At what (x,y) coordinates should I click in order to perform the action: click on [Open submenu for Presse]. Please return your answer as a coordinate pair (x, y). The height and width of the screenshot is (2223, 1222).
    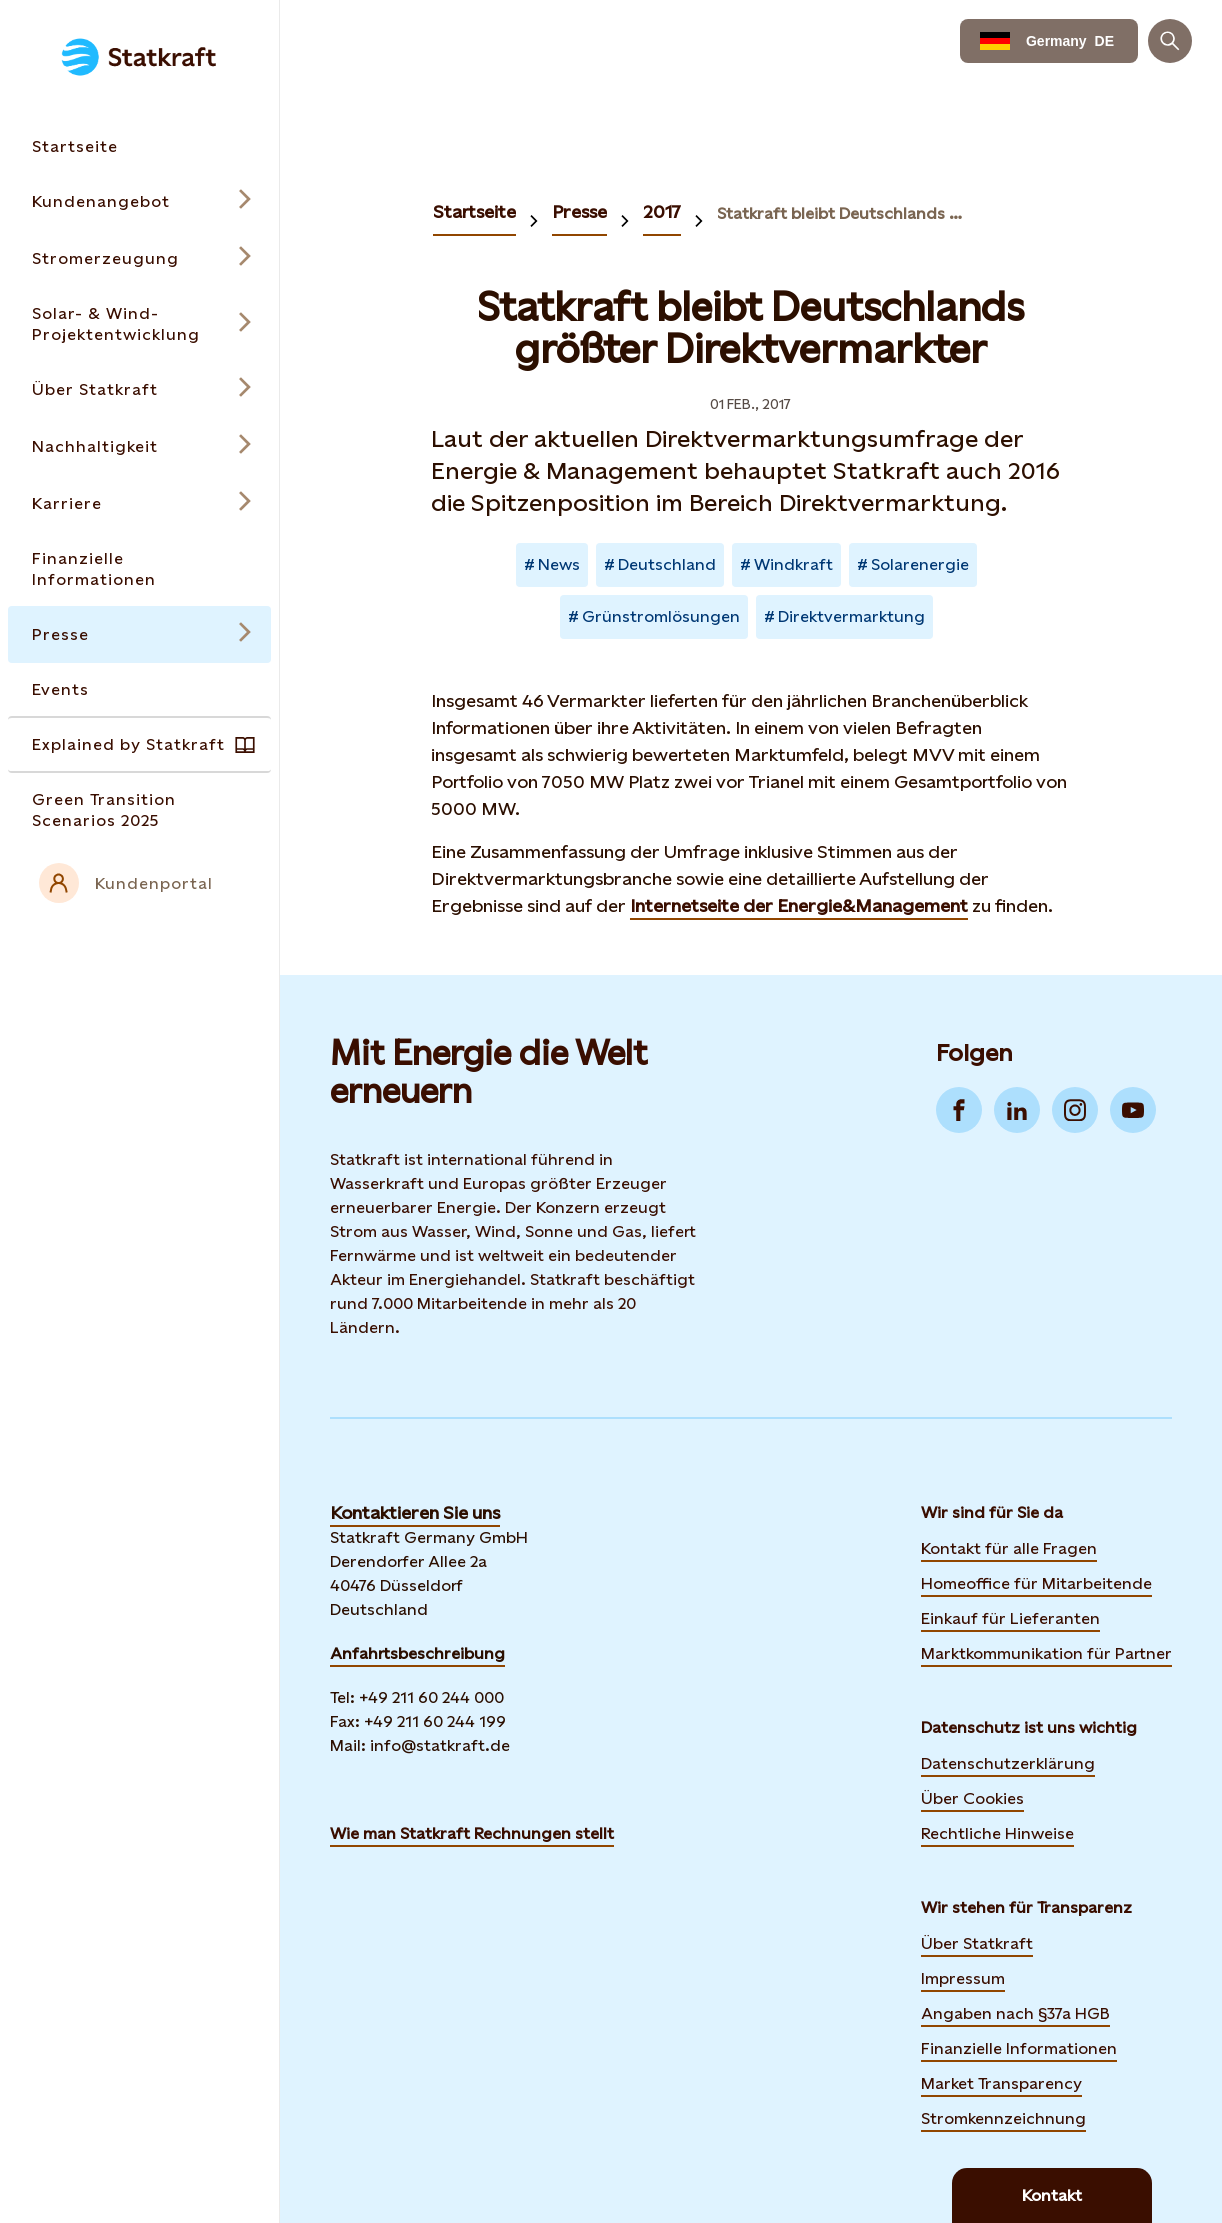
    Looking at the image, I should click on (139, 634).